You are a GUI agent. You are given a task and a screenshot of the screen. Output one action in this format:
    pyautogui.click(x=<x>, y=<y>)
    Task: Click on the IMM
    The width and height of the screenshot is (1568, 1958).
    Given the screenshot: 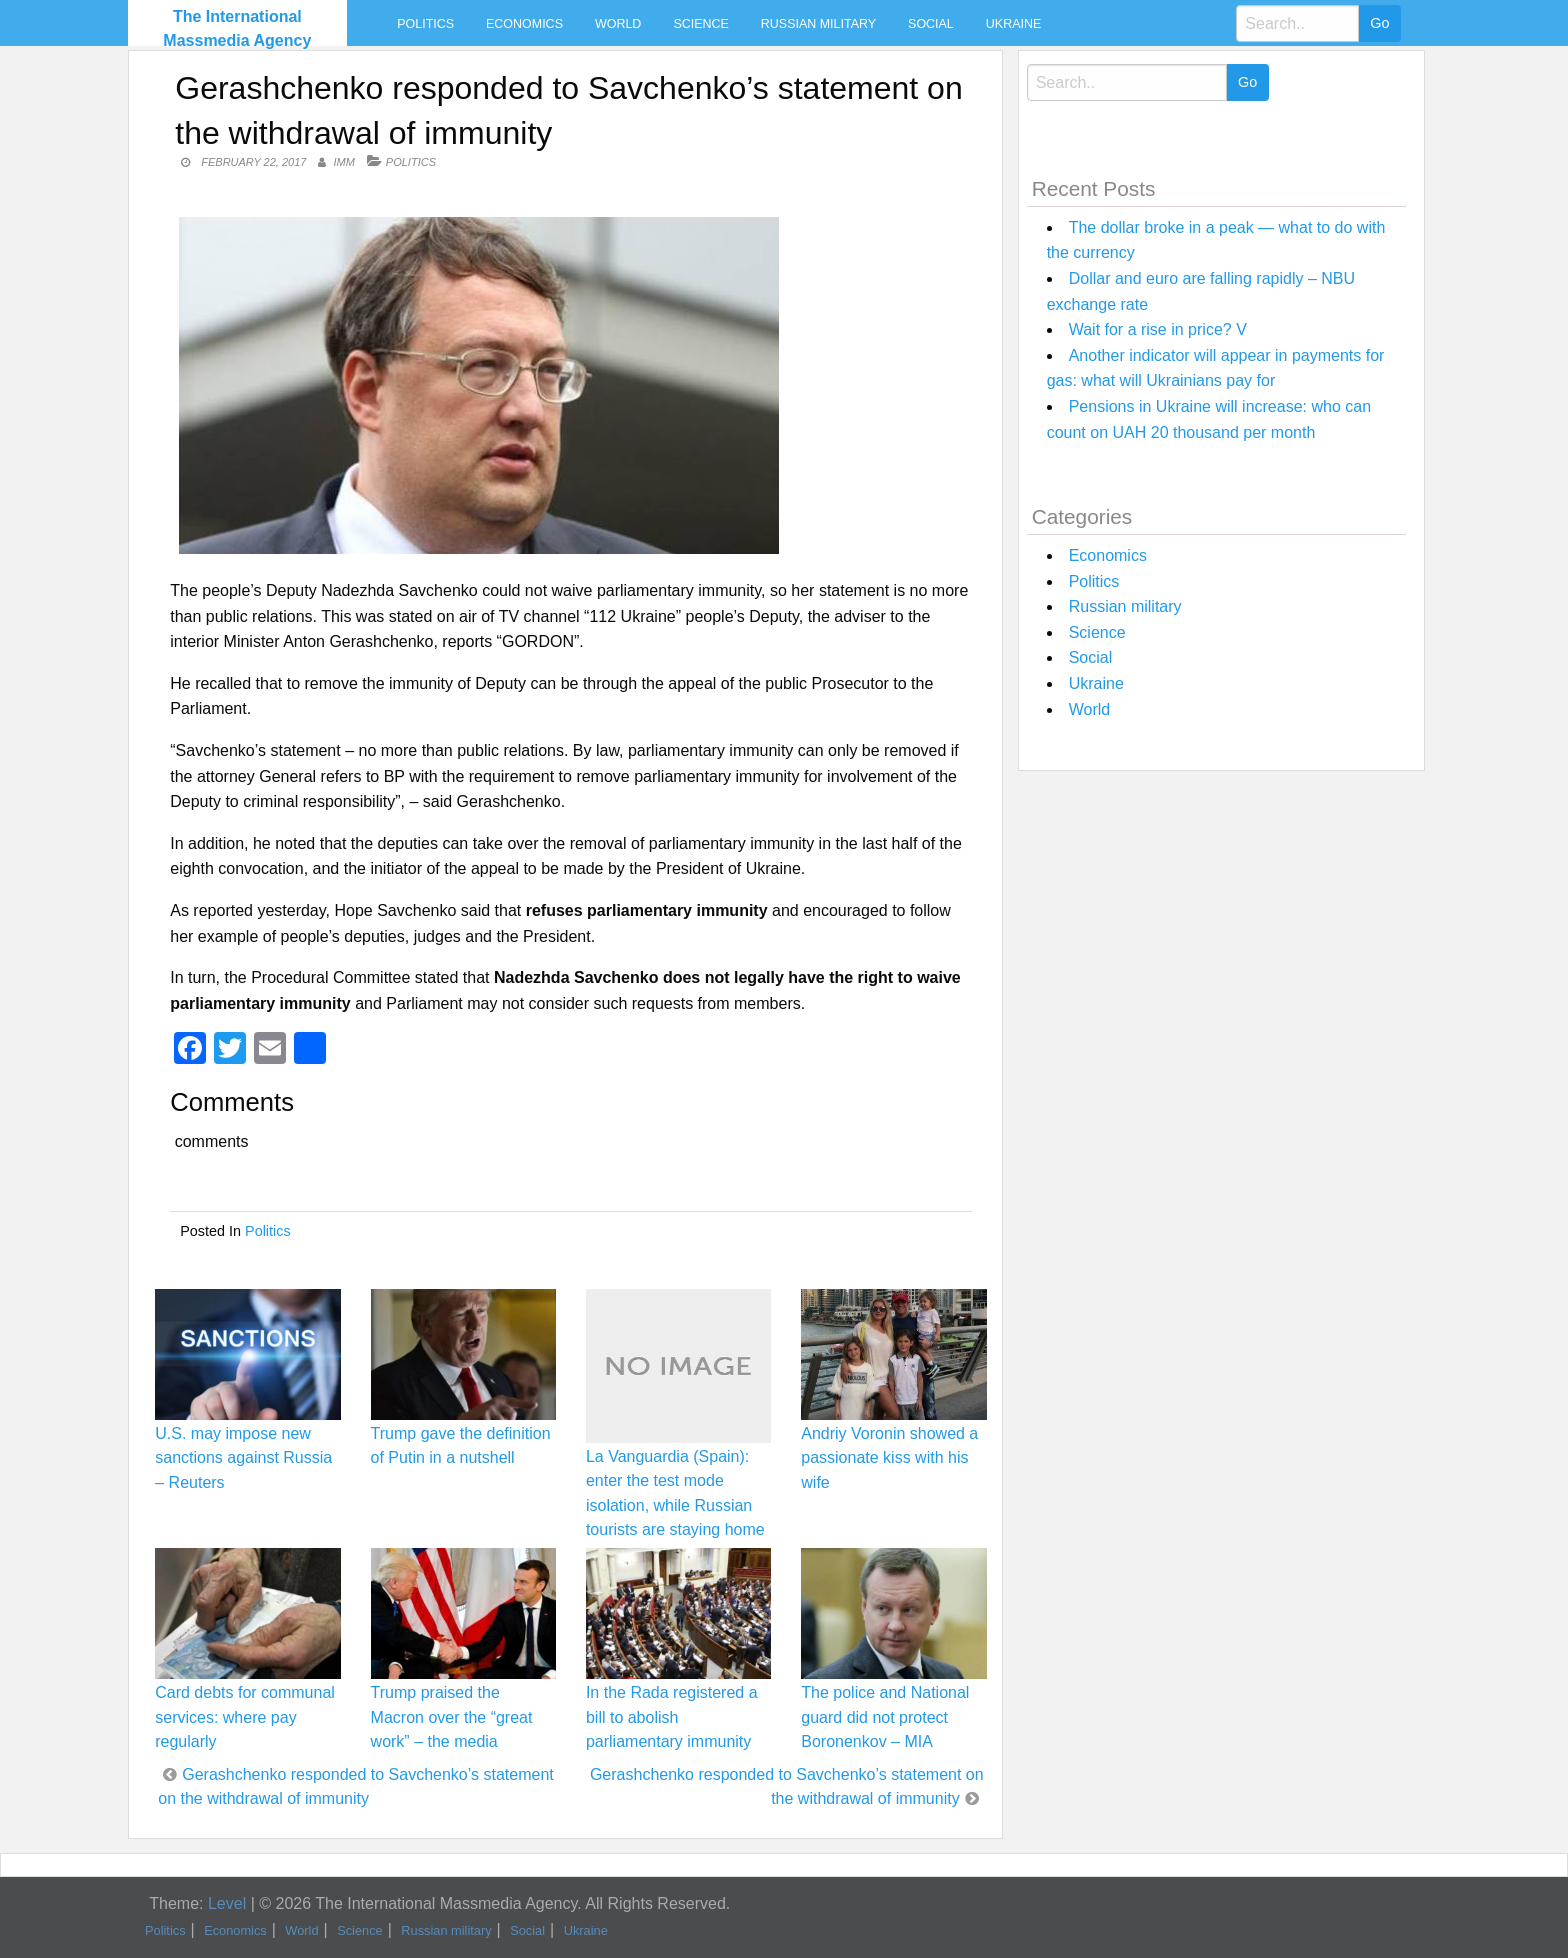 What is the action you would take?
    pyautogui.click(x=343, y=162)
    